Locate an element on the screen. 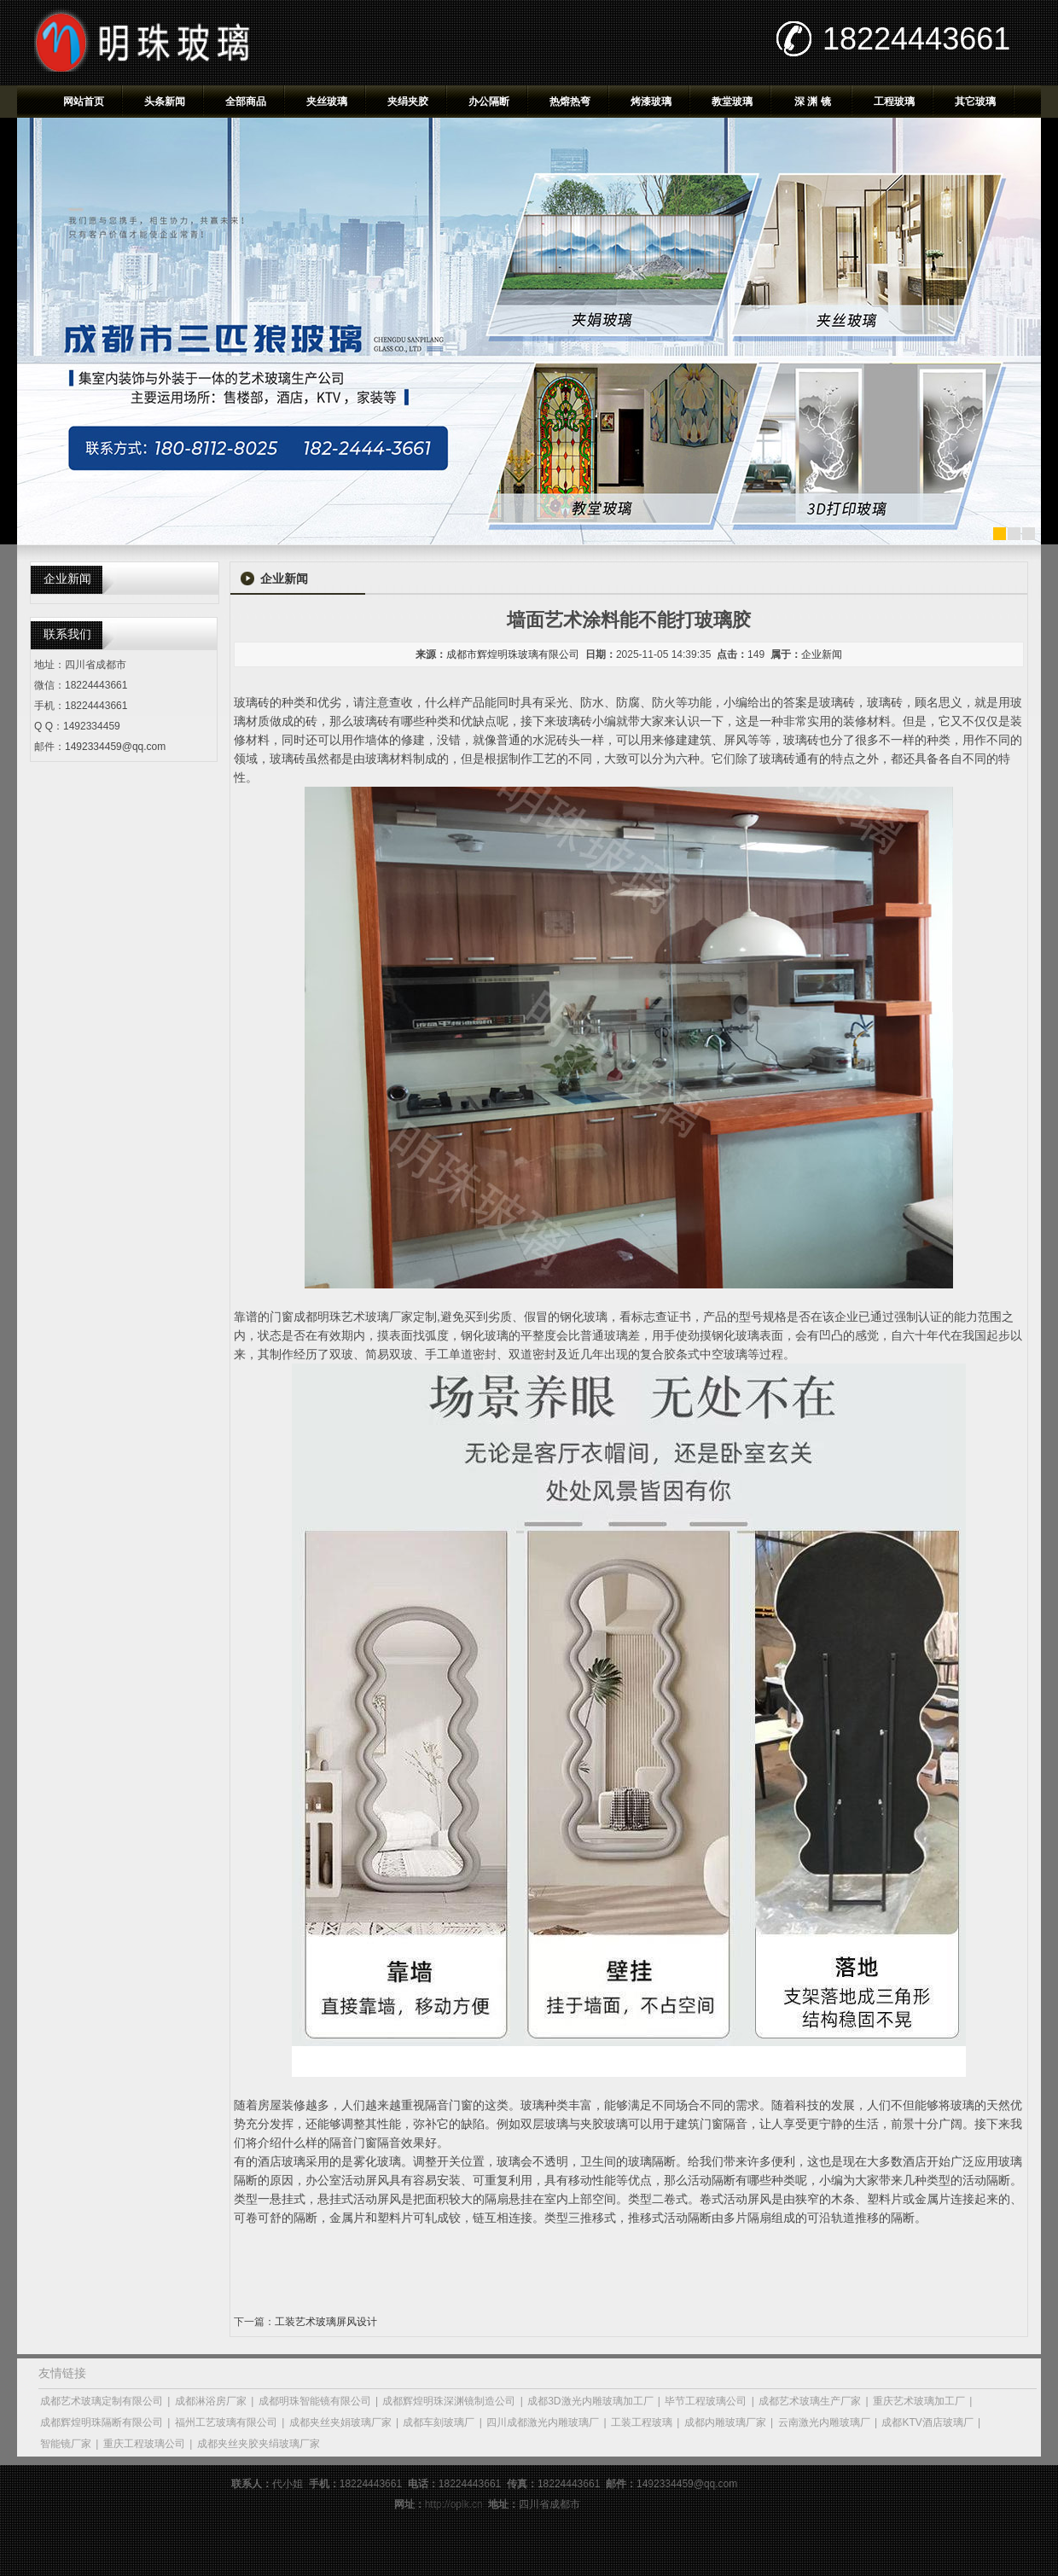 Image resolution: width=1058 pixels, height=2576 pixels. 成都淋浴房厂家 is located at coordinates (211, 2401).